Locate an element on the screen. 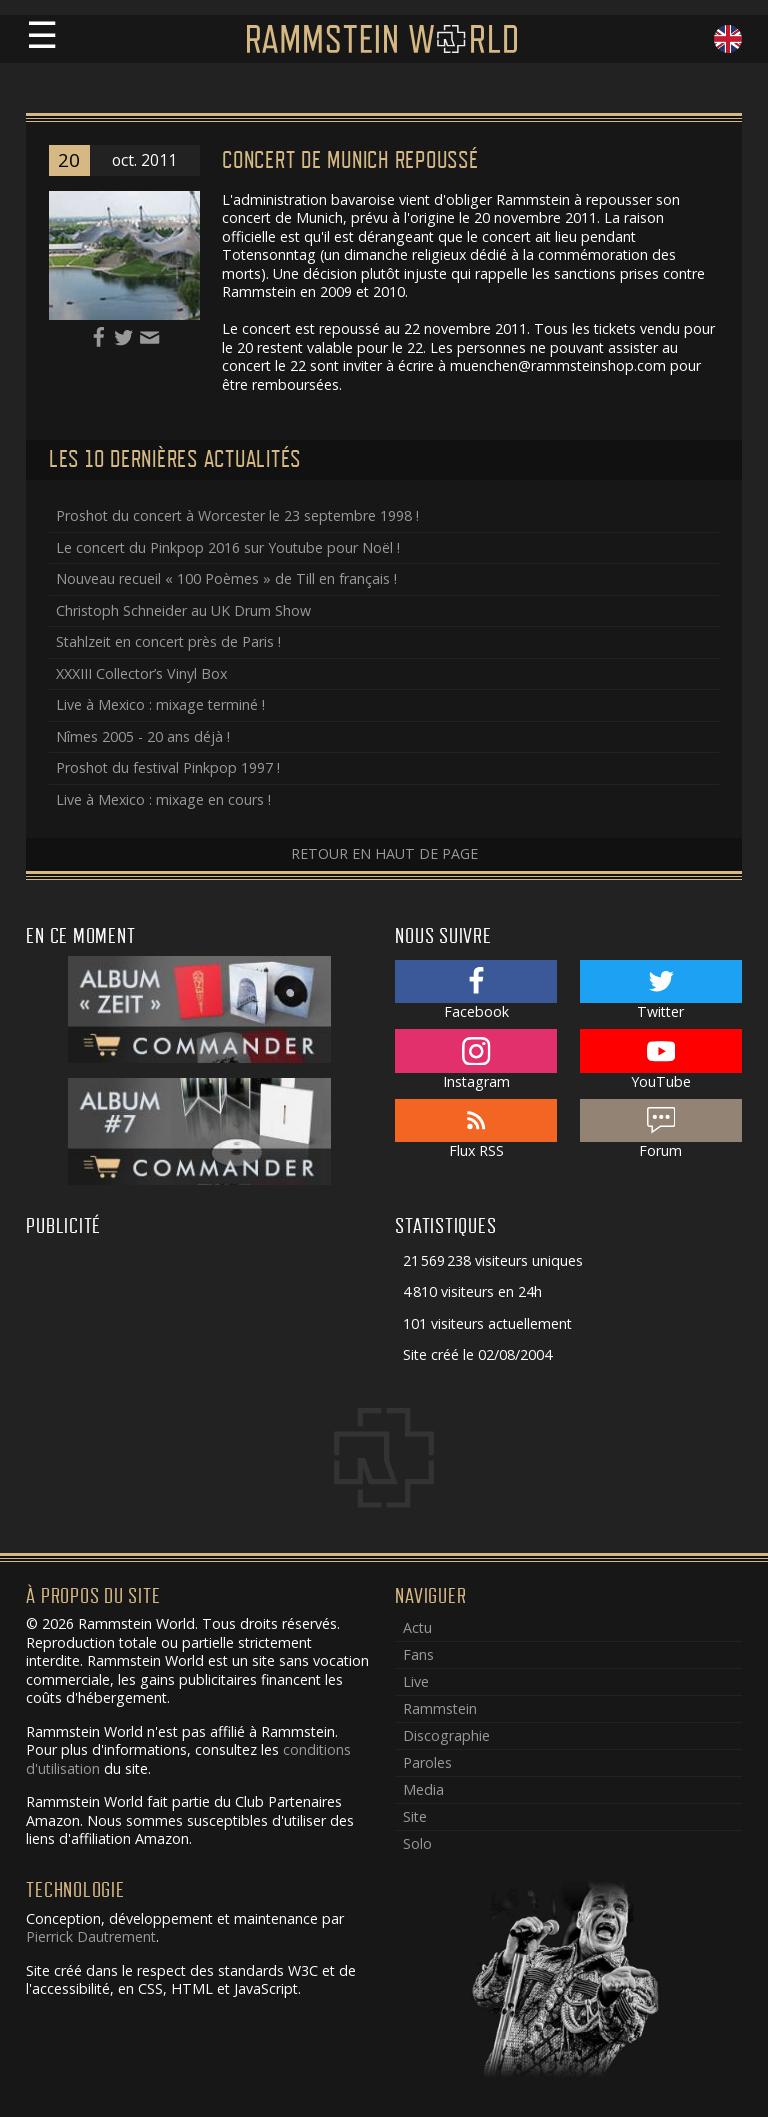  XXXIII Collector’s Vinyl Box is located at coordinates (141, 673).